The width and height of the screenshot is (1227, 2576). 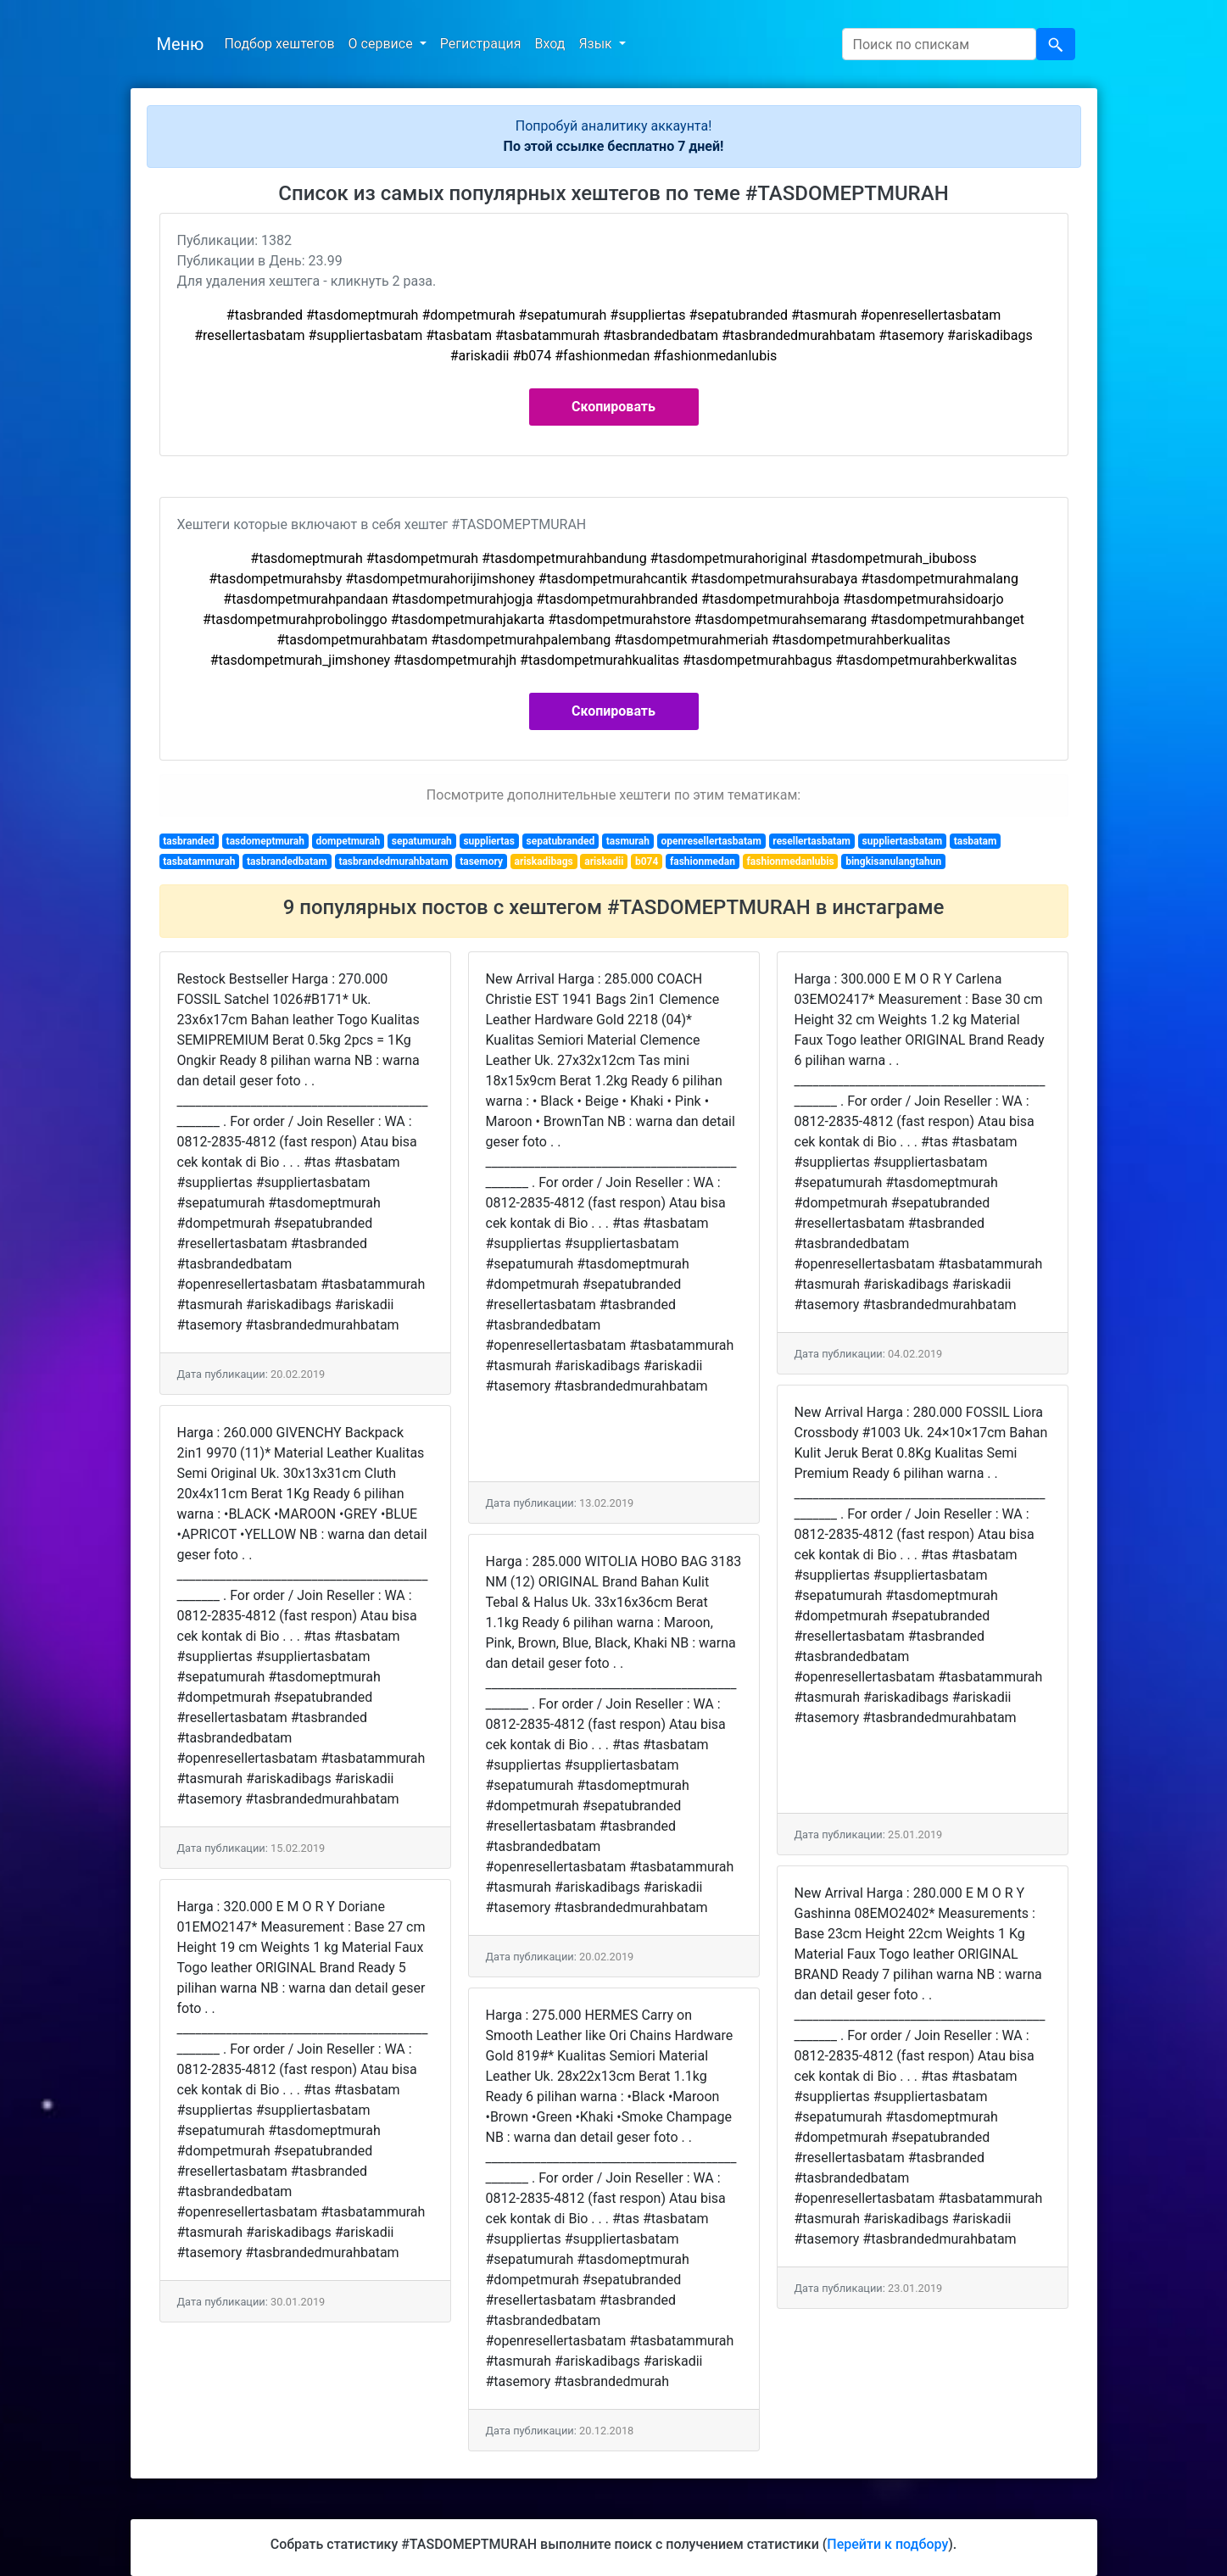 What do you see at coordinates (702, 861) in the screenshot?
I see `fashionmedan` at bounding box center [702, 861].